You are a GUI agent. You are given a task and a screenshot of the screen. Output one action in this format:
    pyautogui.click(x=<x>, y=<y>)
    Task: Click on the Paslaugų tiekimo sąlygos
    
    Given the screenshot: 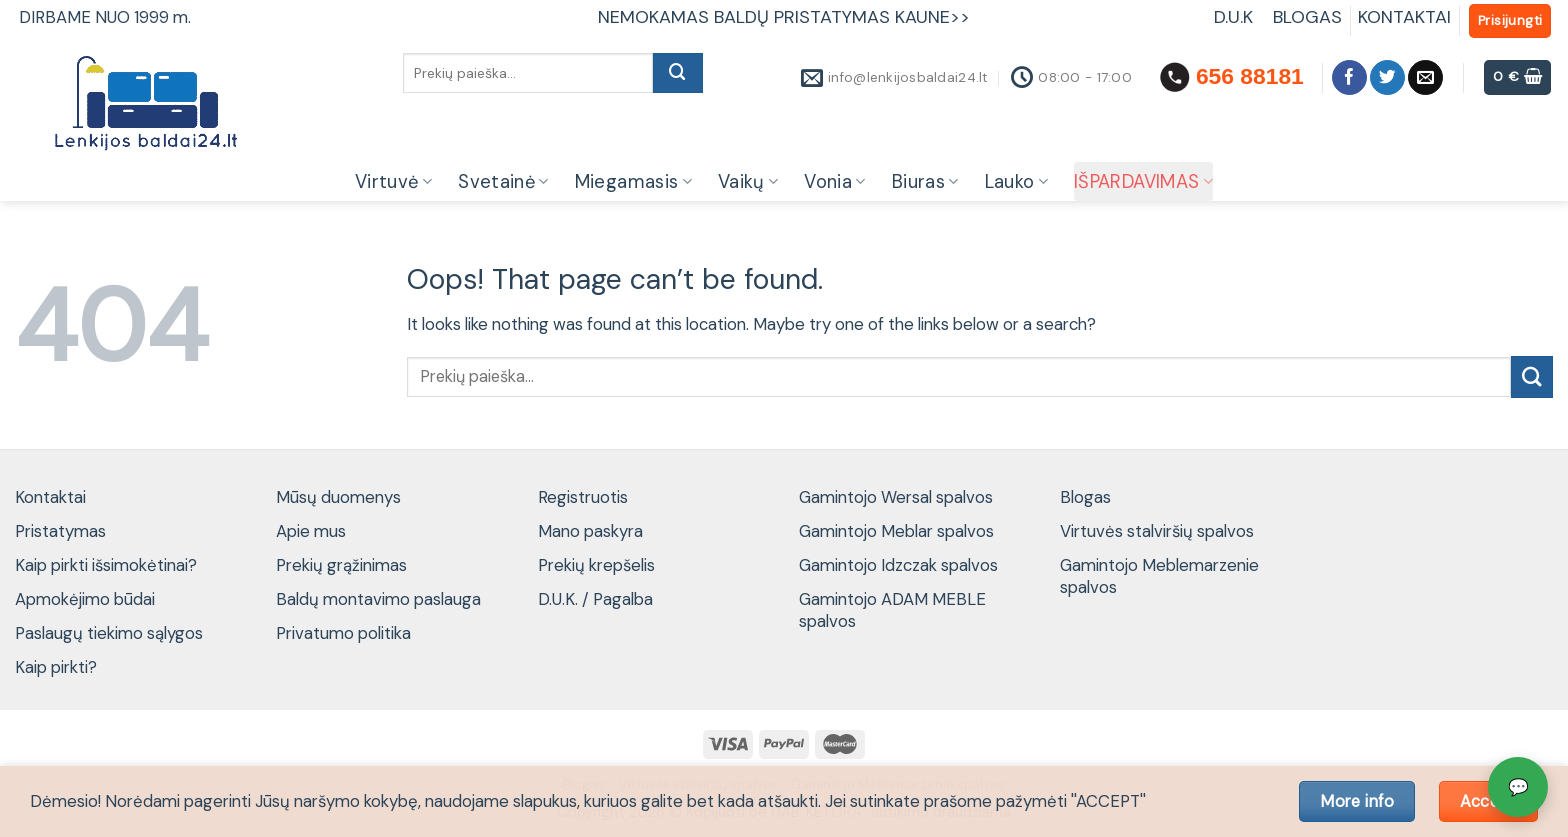 What is the action you would take?
    pyautogui.click(x=109, y=633)
    